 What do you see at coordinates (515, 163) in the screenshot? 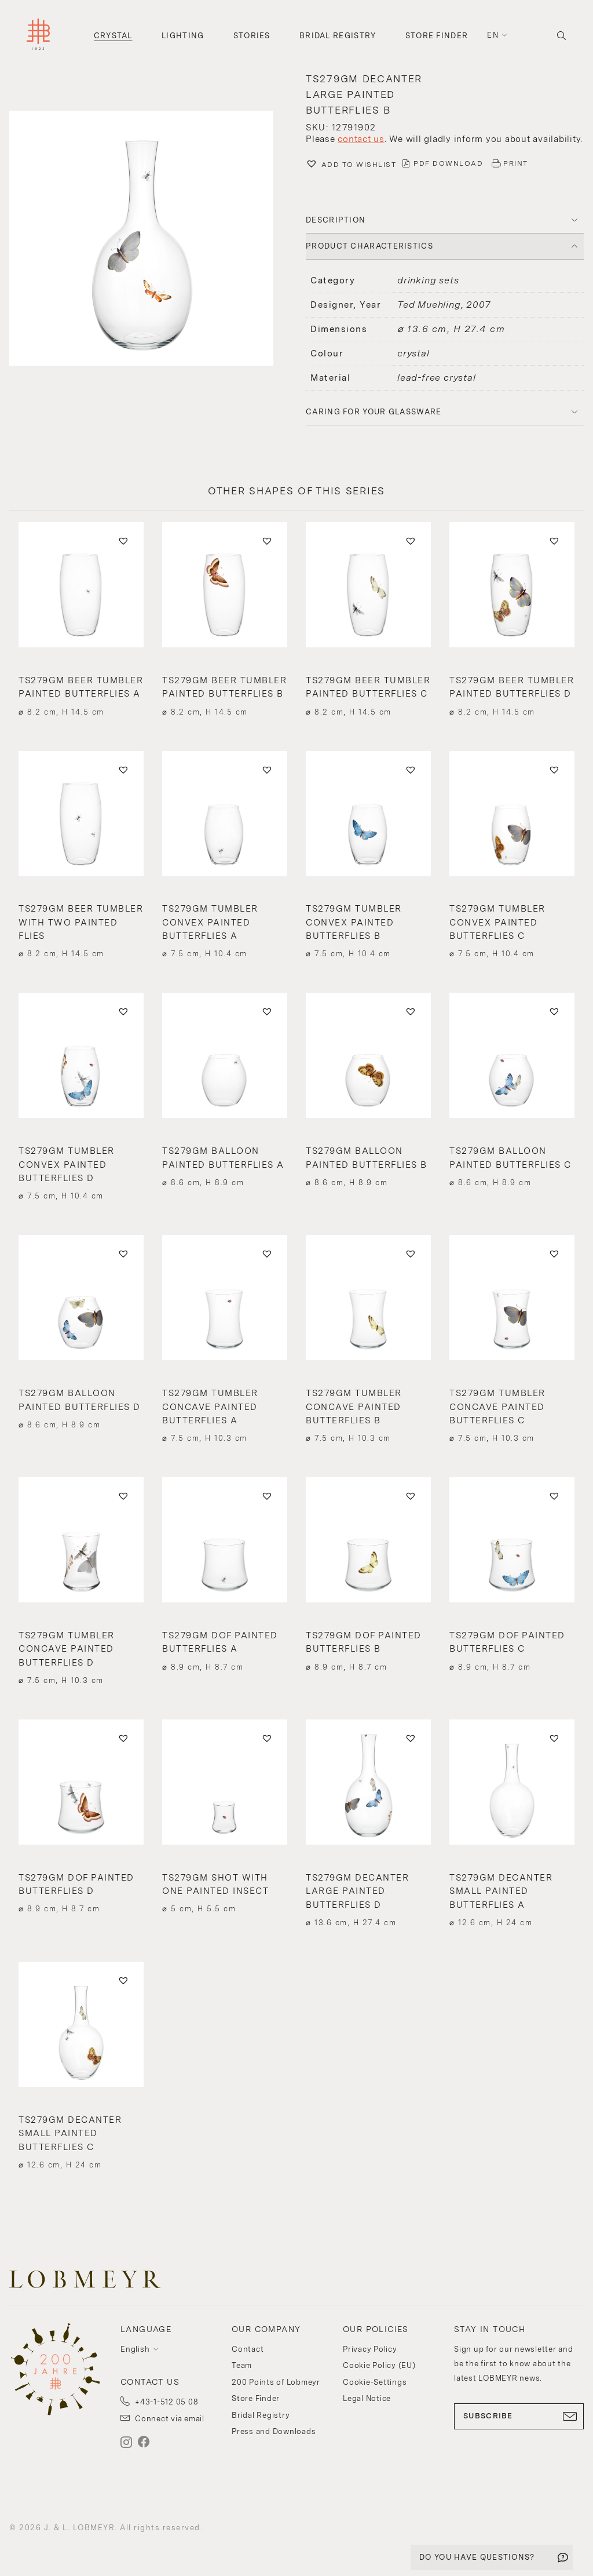
I see `PRINT` at bounding box center [515, 163].